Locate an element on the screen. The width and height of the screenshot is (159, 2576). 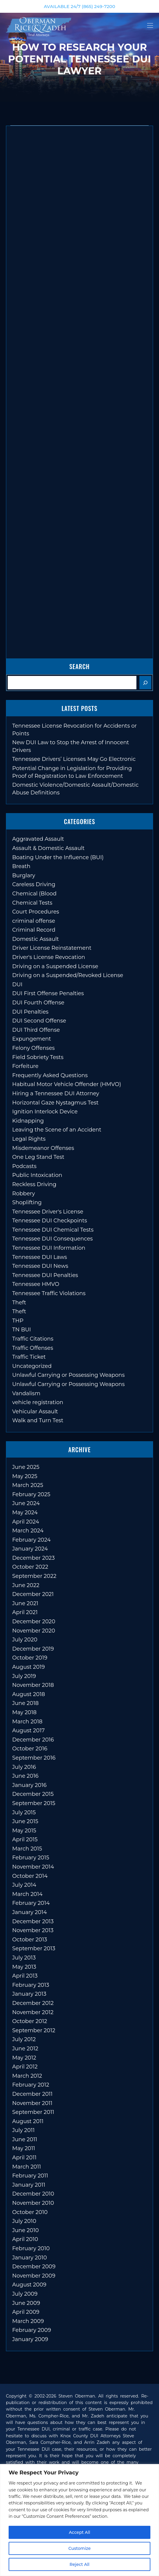
November 2010 is located at coordinates (33, 2203).